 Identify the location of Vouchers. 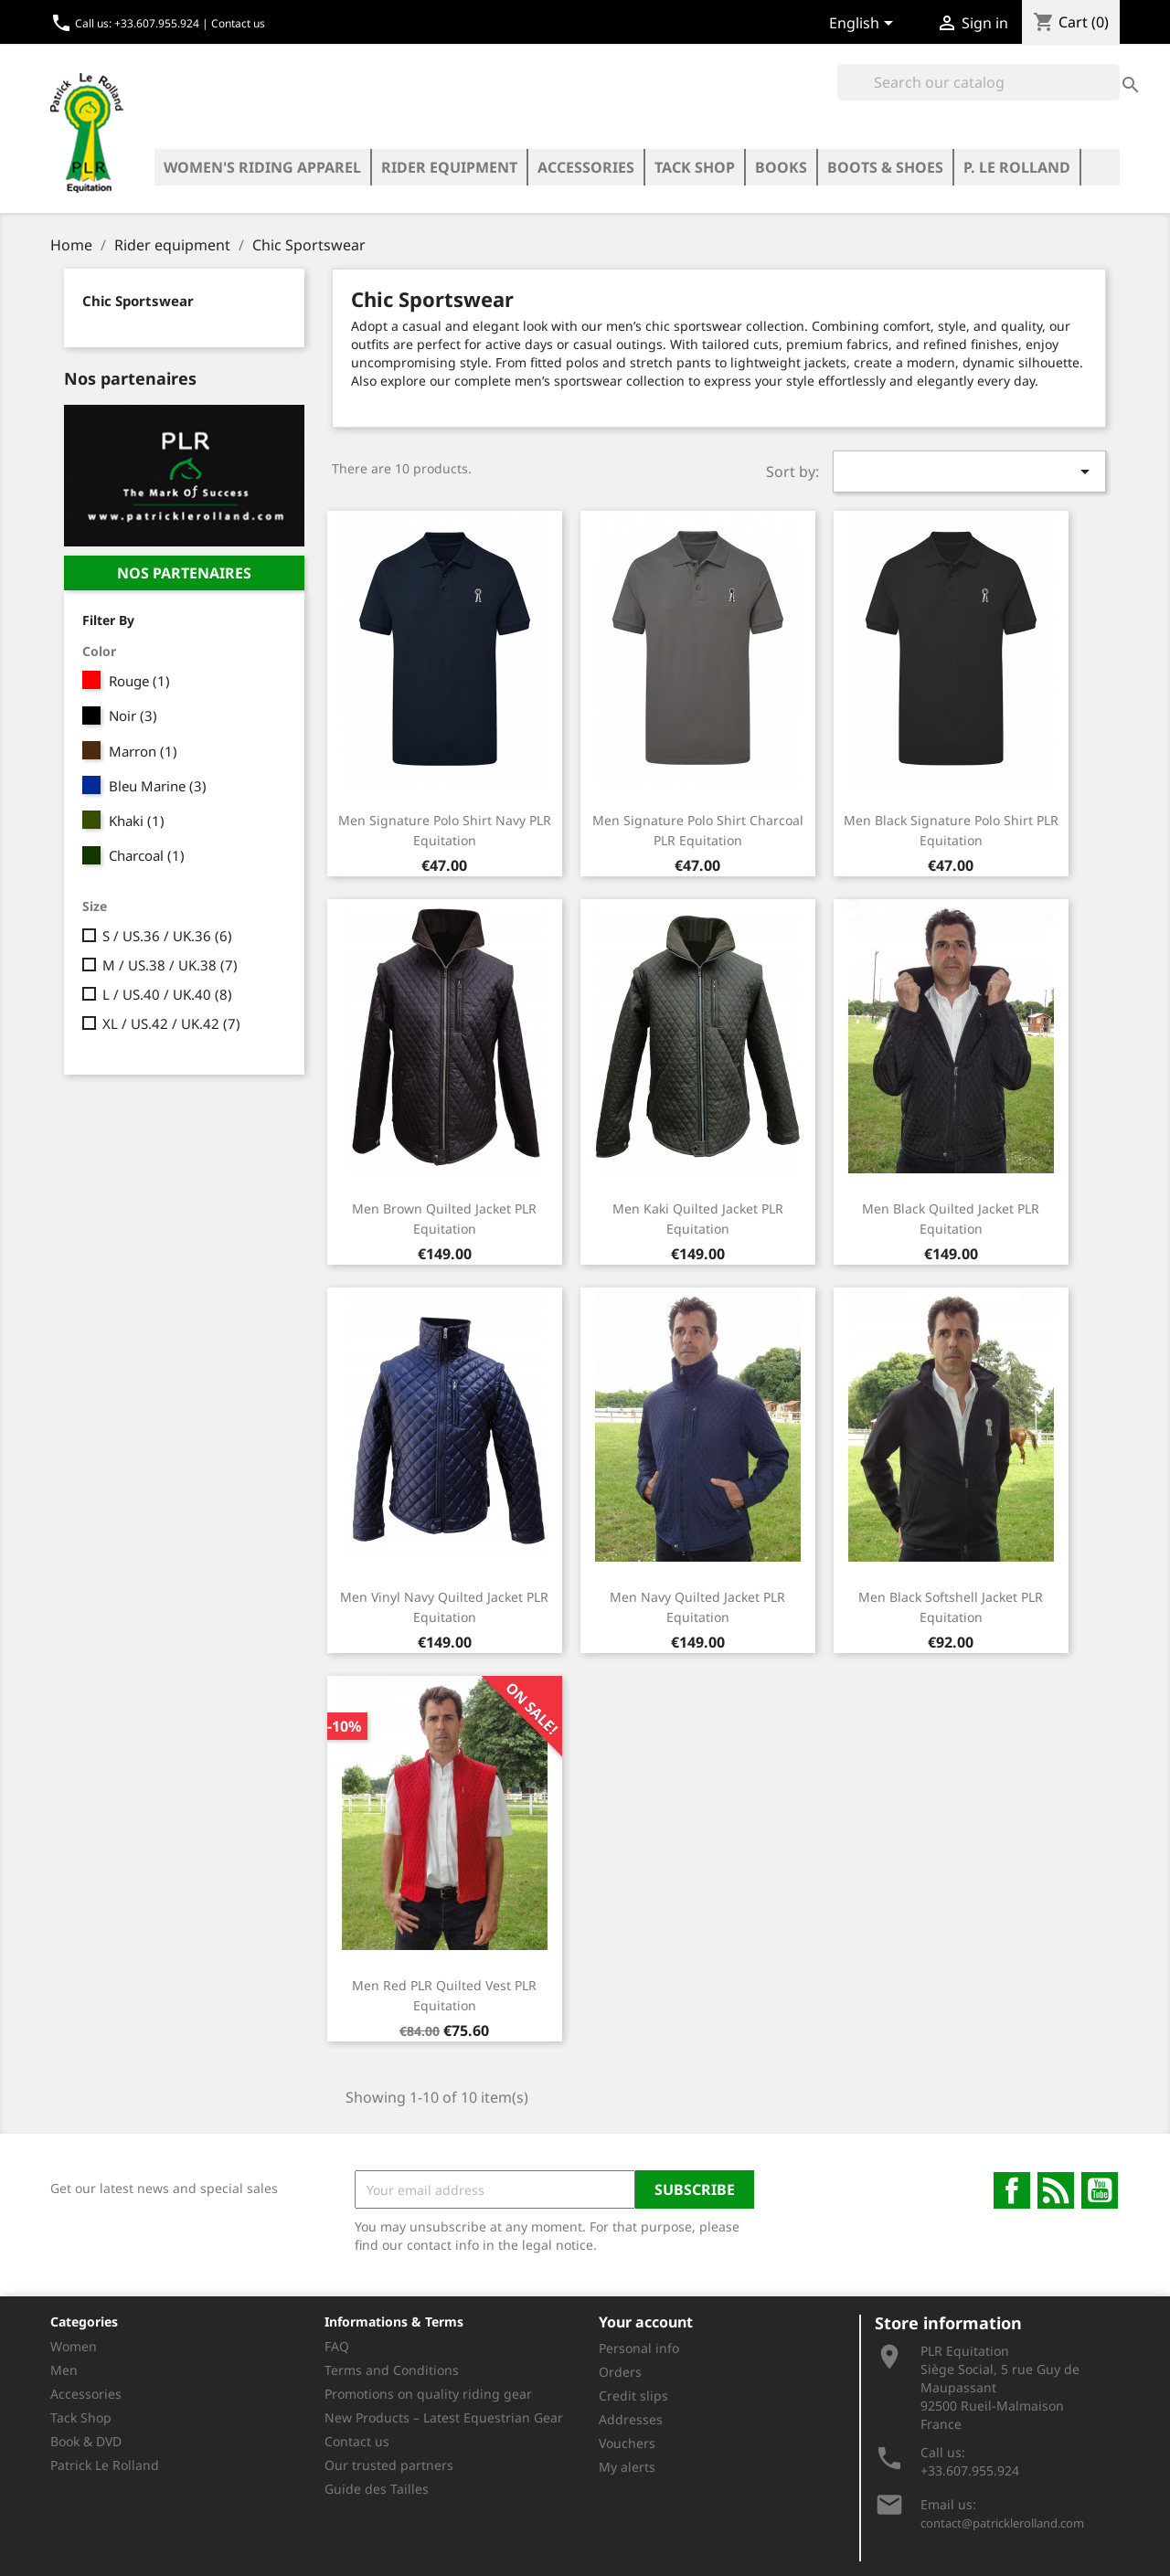
(627, 2443).